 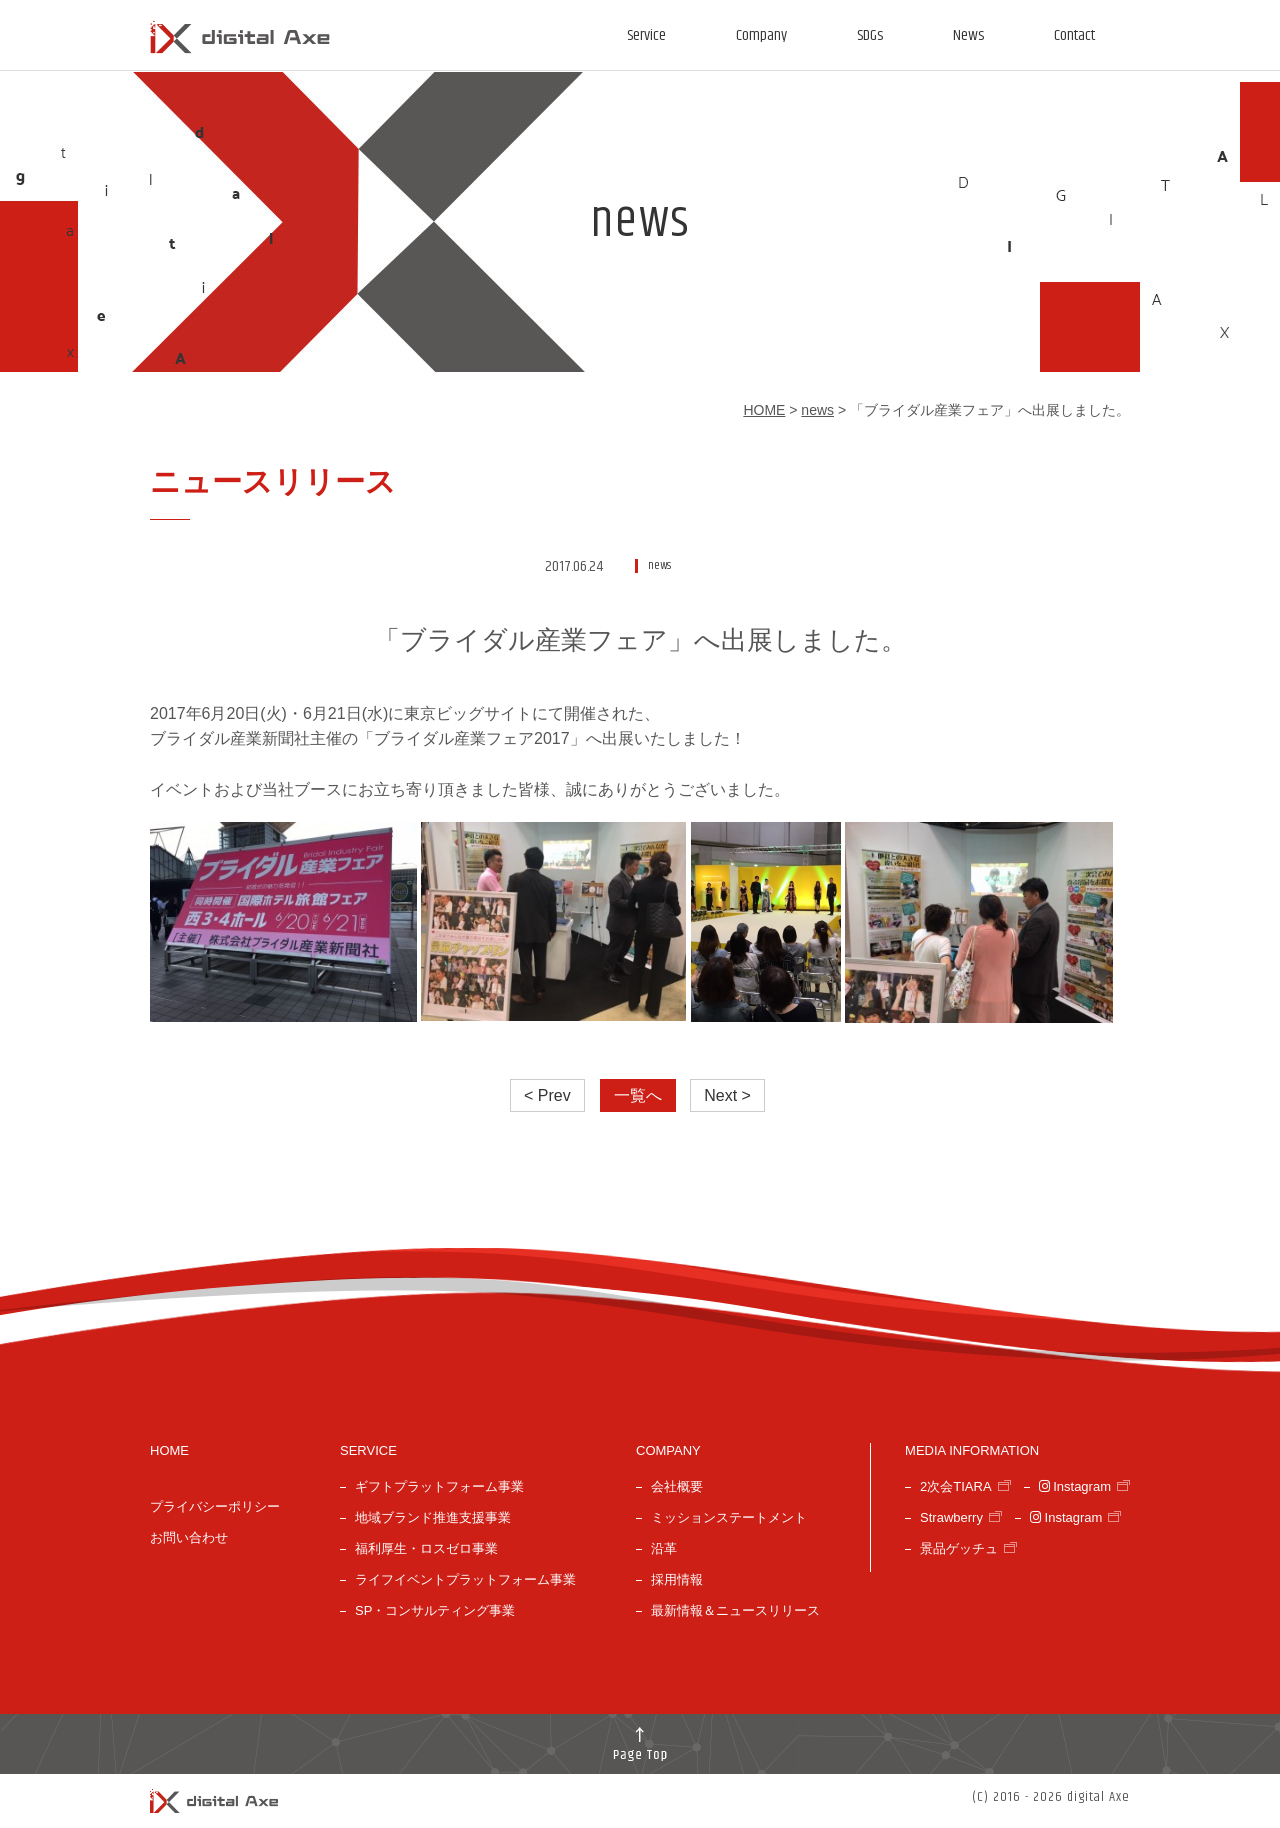 I want to click on 福利厚生・ロスゼロ事業, so click(x=426, y=1548).